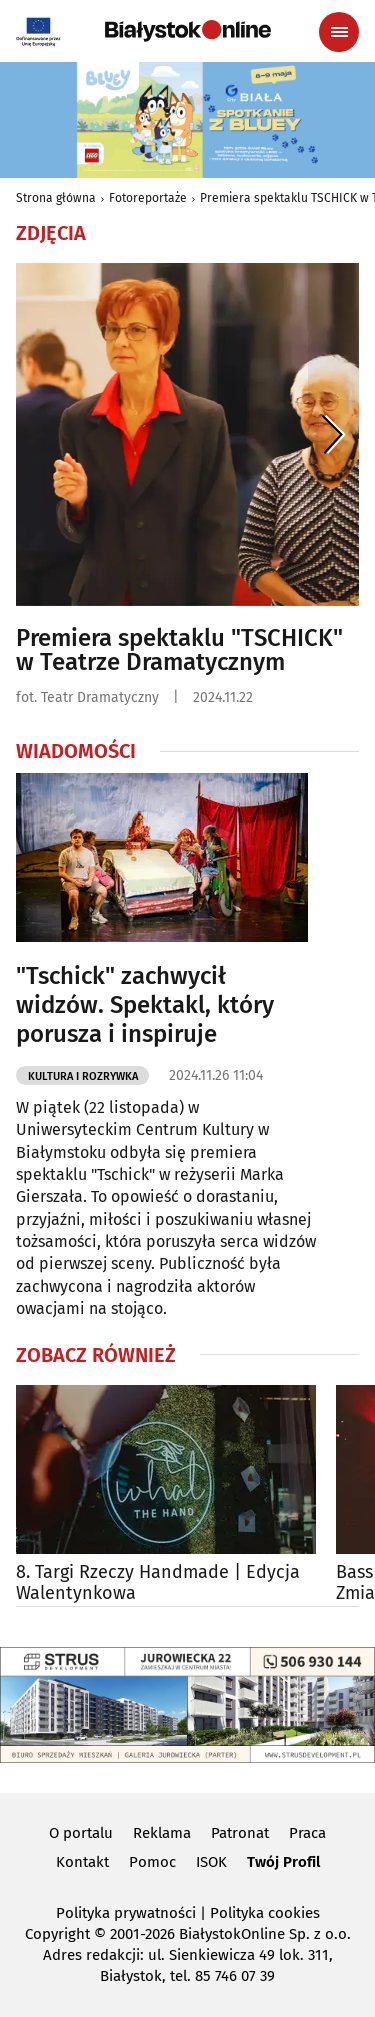  What do you see at coordinates (240, 1833) in the screenshot?
I see `Patronat` at bounding box center [240, 1833].